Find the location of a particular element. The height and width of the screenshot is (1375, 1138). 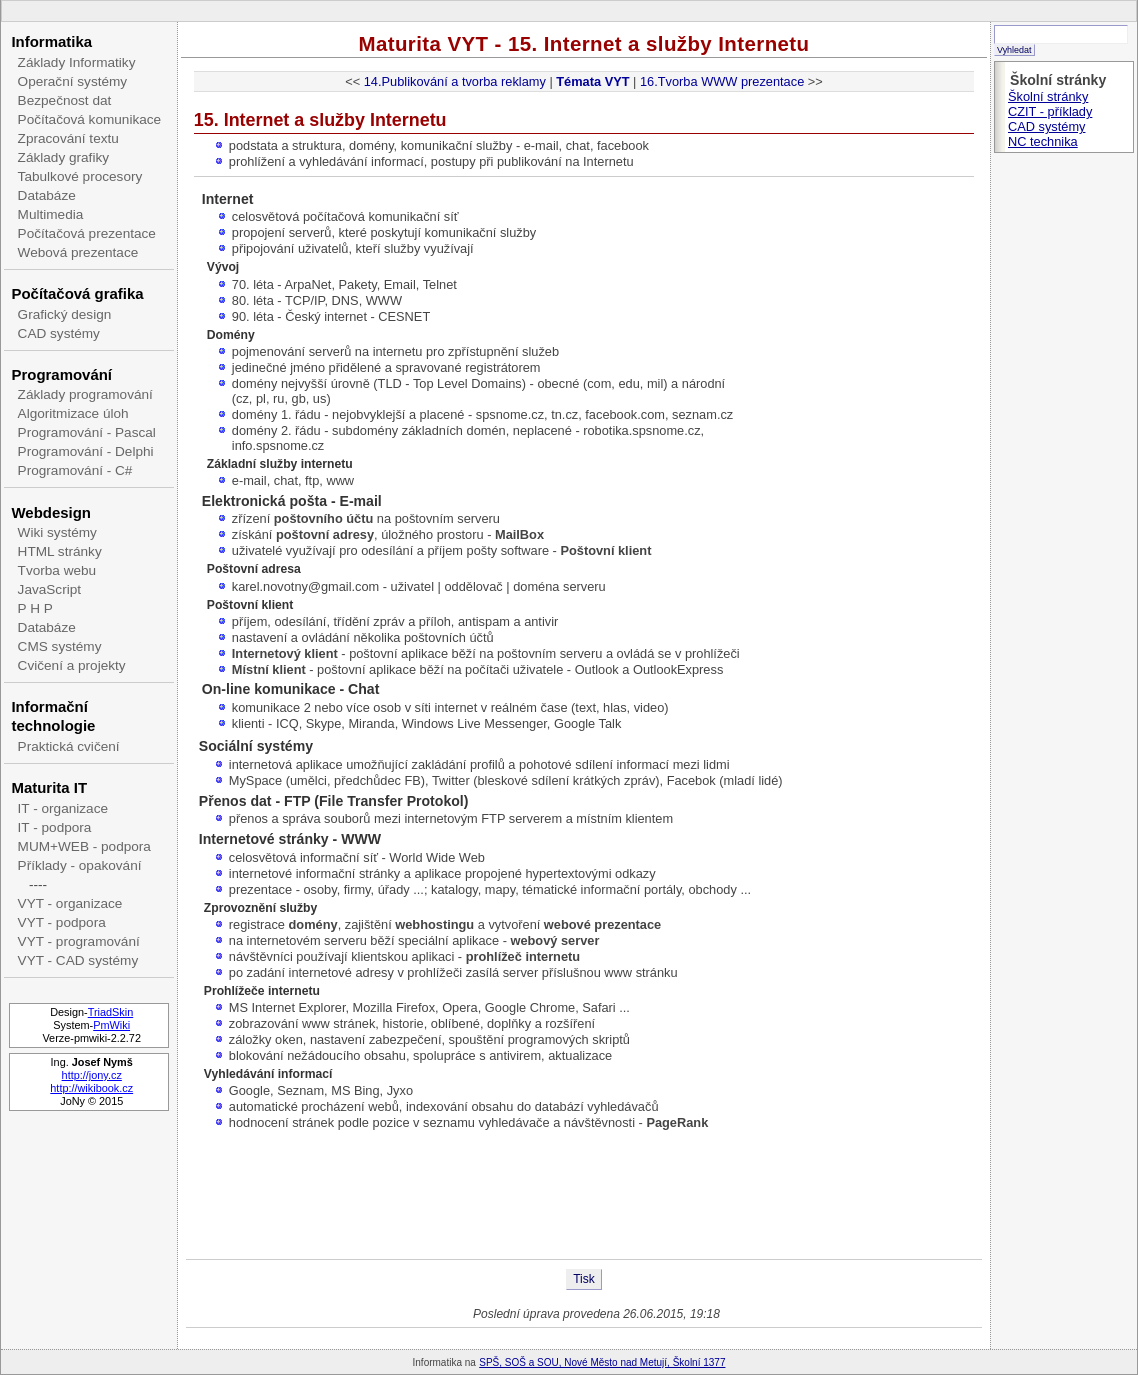

Programování - Pascal is located at coordinates (87, 432).